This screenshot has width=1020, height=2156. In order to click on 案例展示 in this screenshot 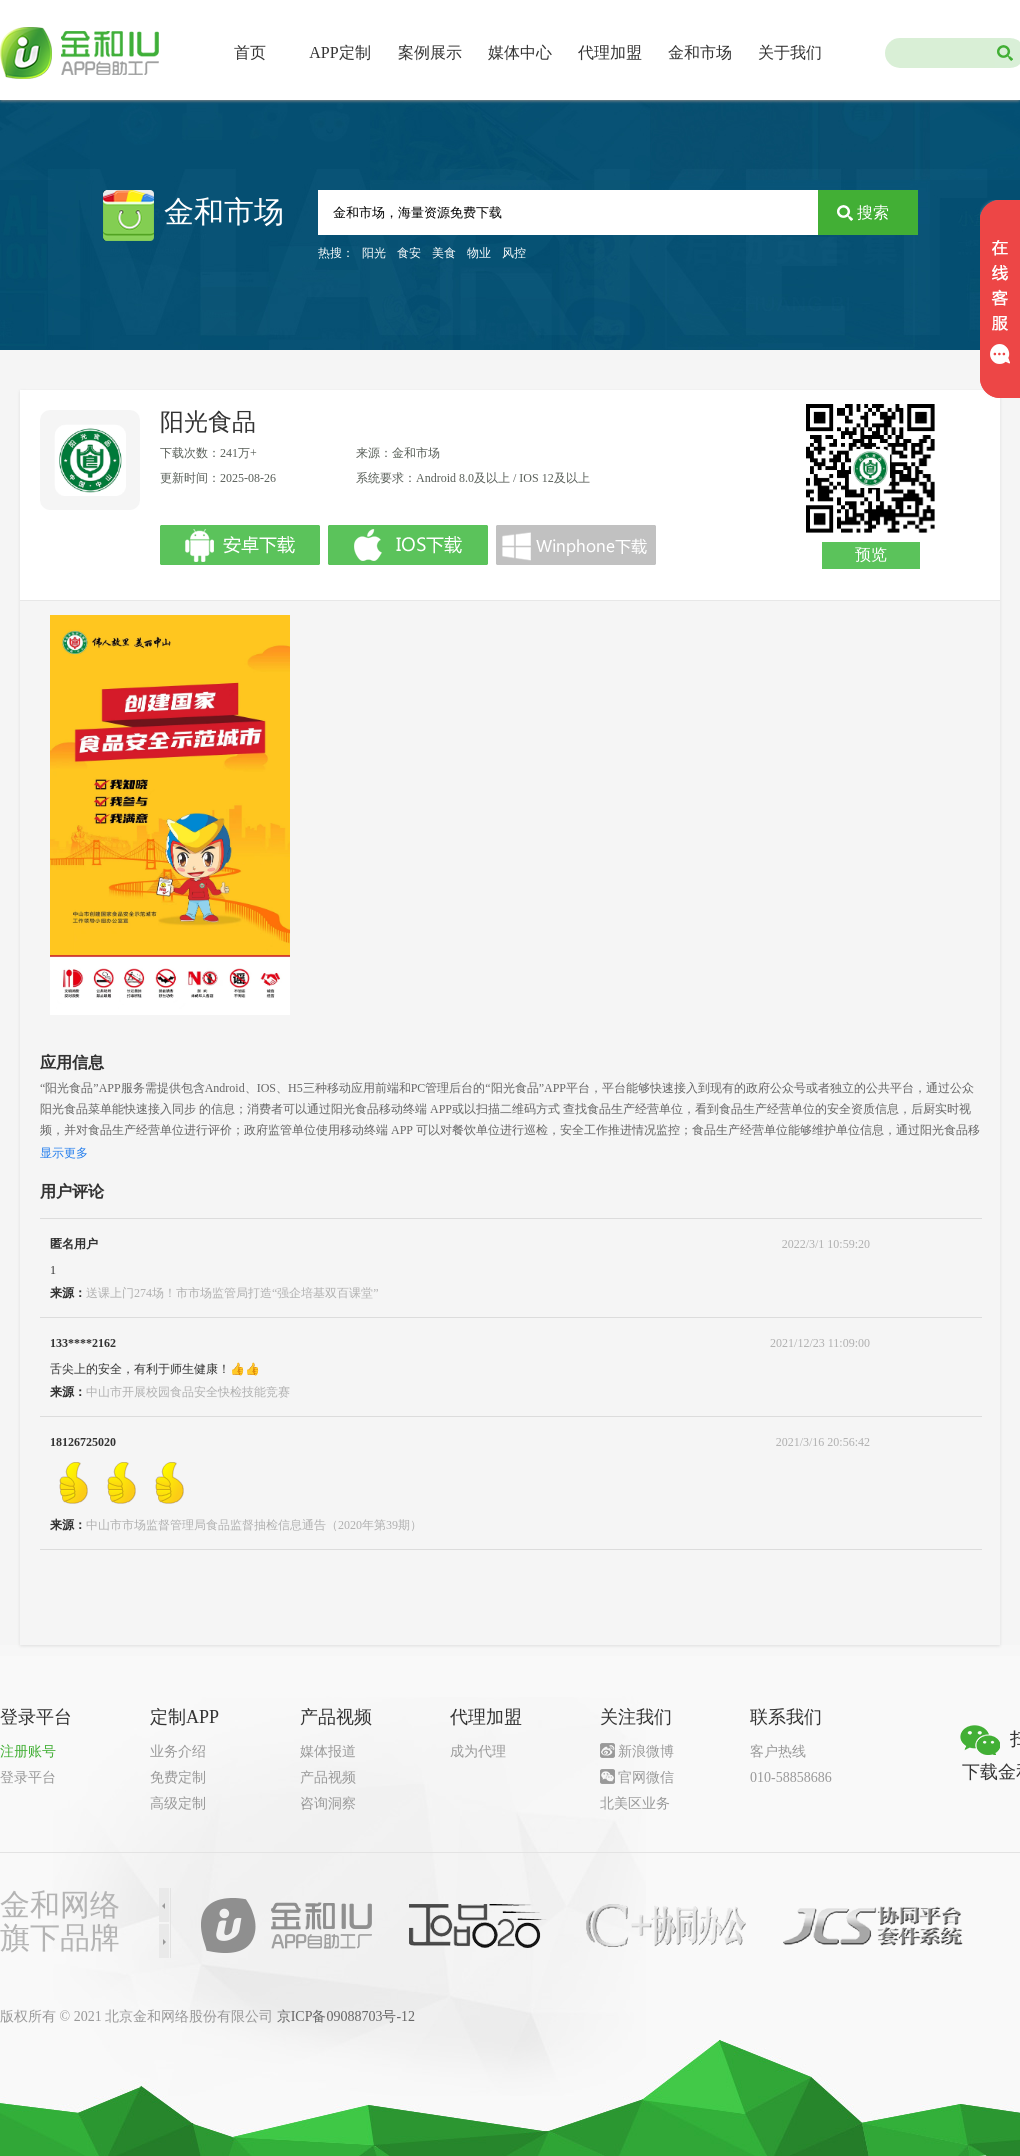, I will do `click(430, 52)`.